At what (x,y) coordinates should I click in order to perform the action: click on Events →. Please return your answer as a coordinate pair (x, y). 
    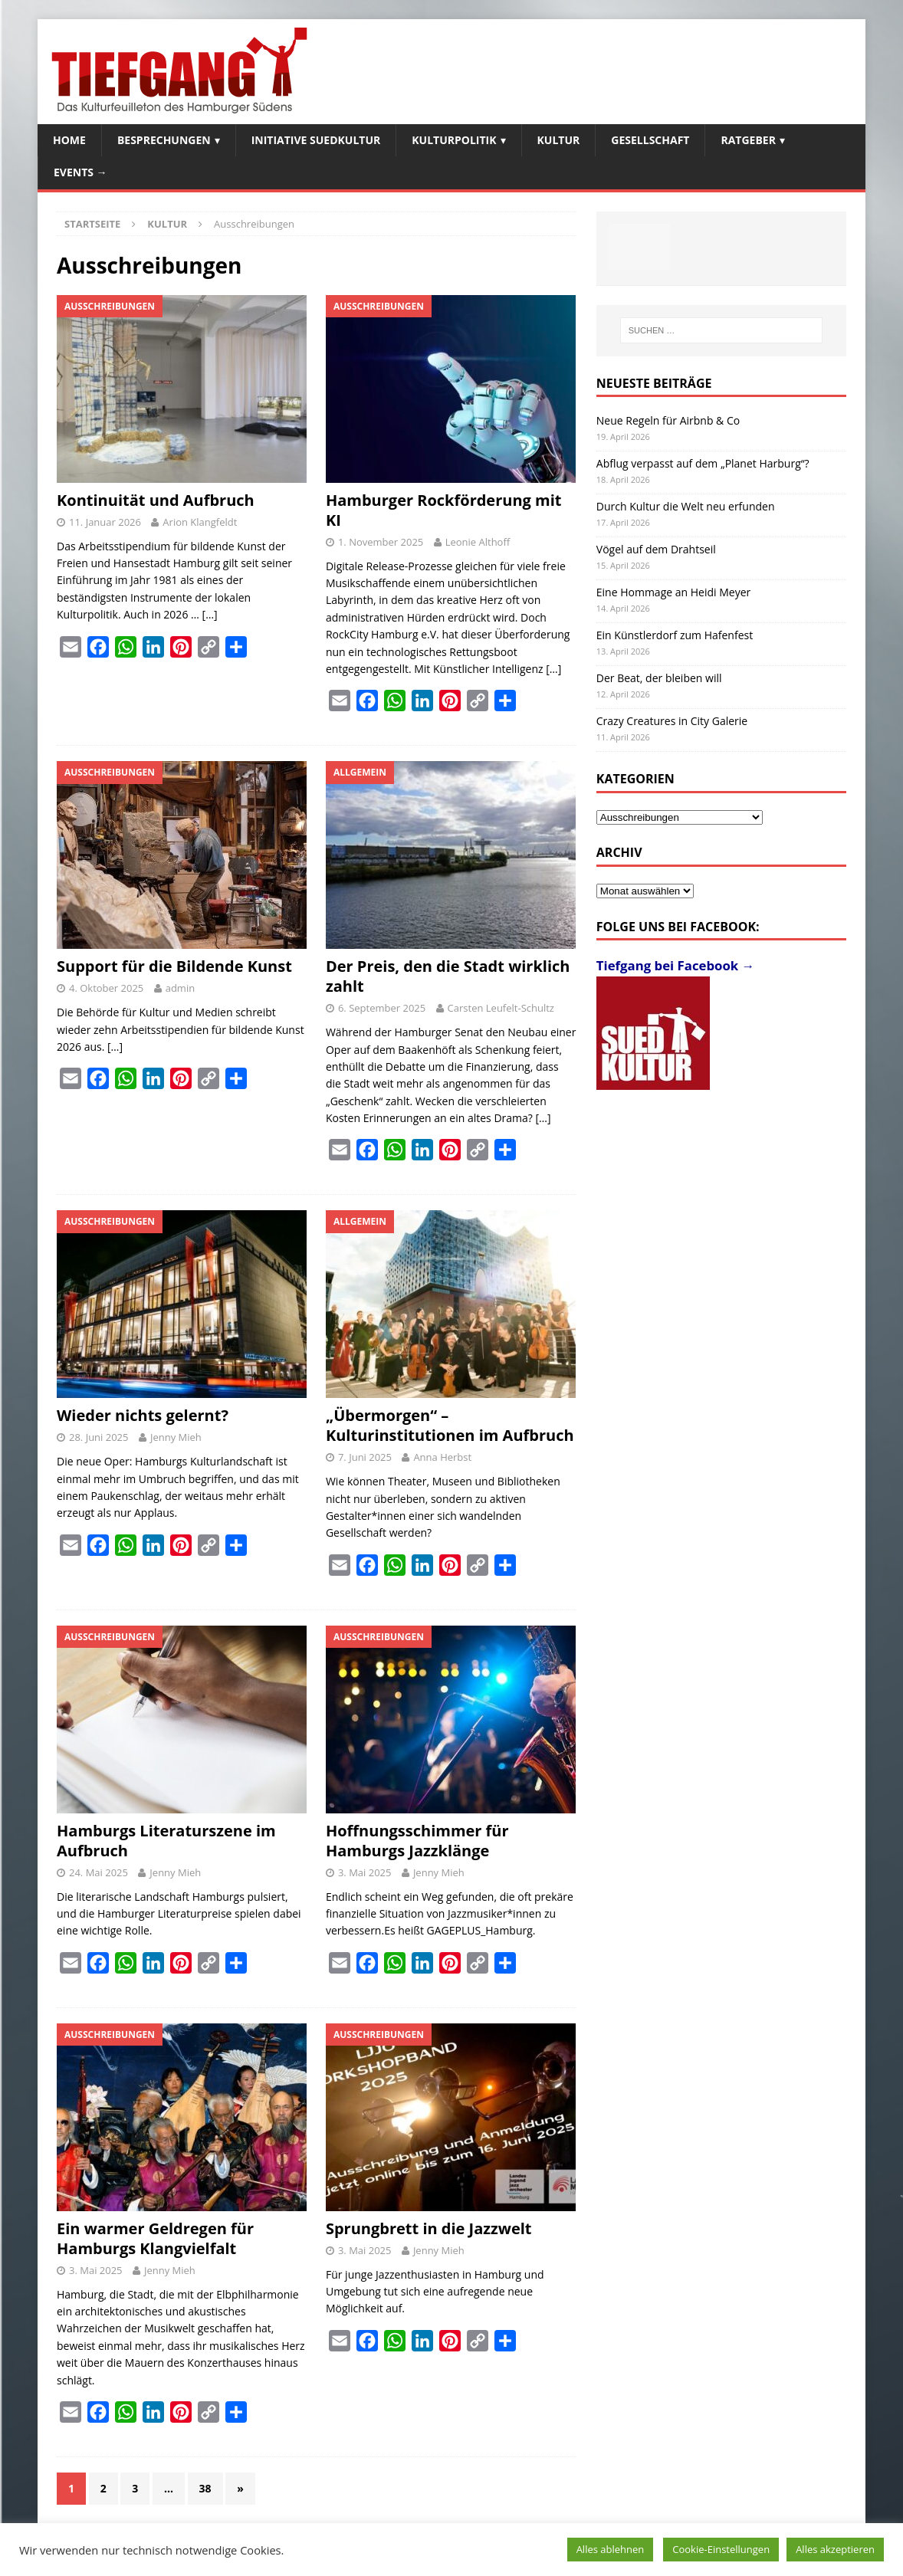
    Looking at the image, I should click on (80, 172).